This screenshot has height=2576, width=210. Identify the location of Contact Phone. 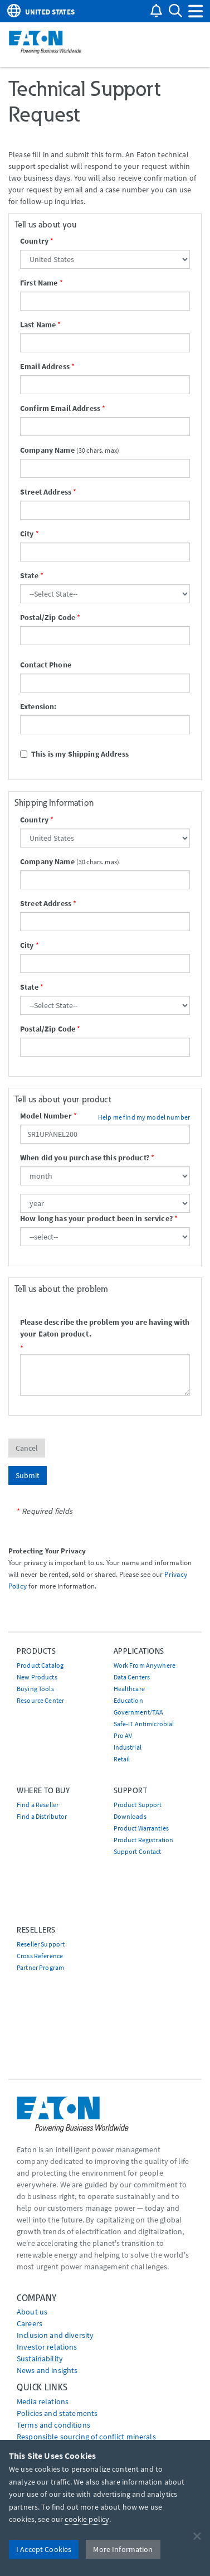
(45, 665).